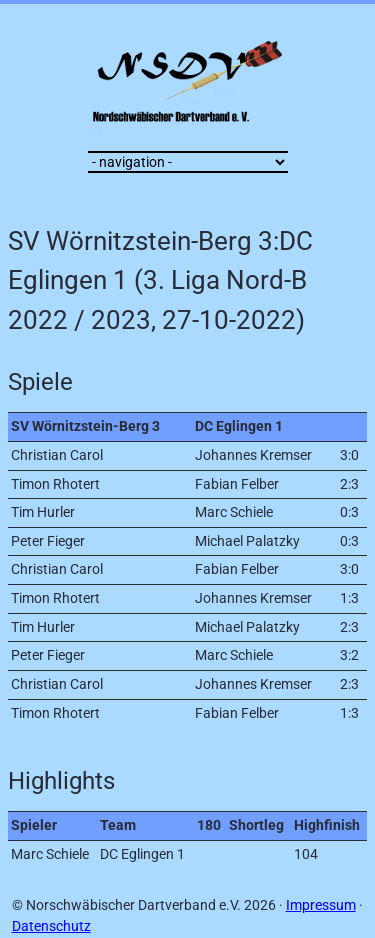 The image size is (375, 938). What do you see at coordinates (51, 926) in the screenshot?
I see `Datenschutz` at bounding box center [51, 926].